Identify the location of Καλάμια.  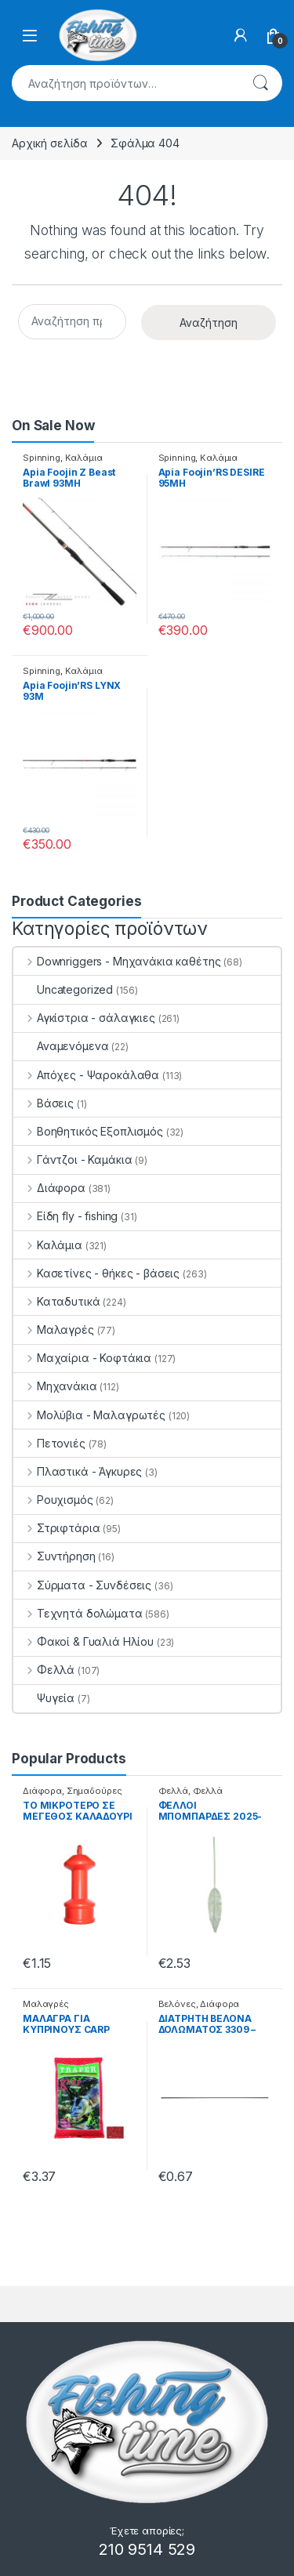
(84, 457).